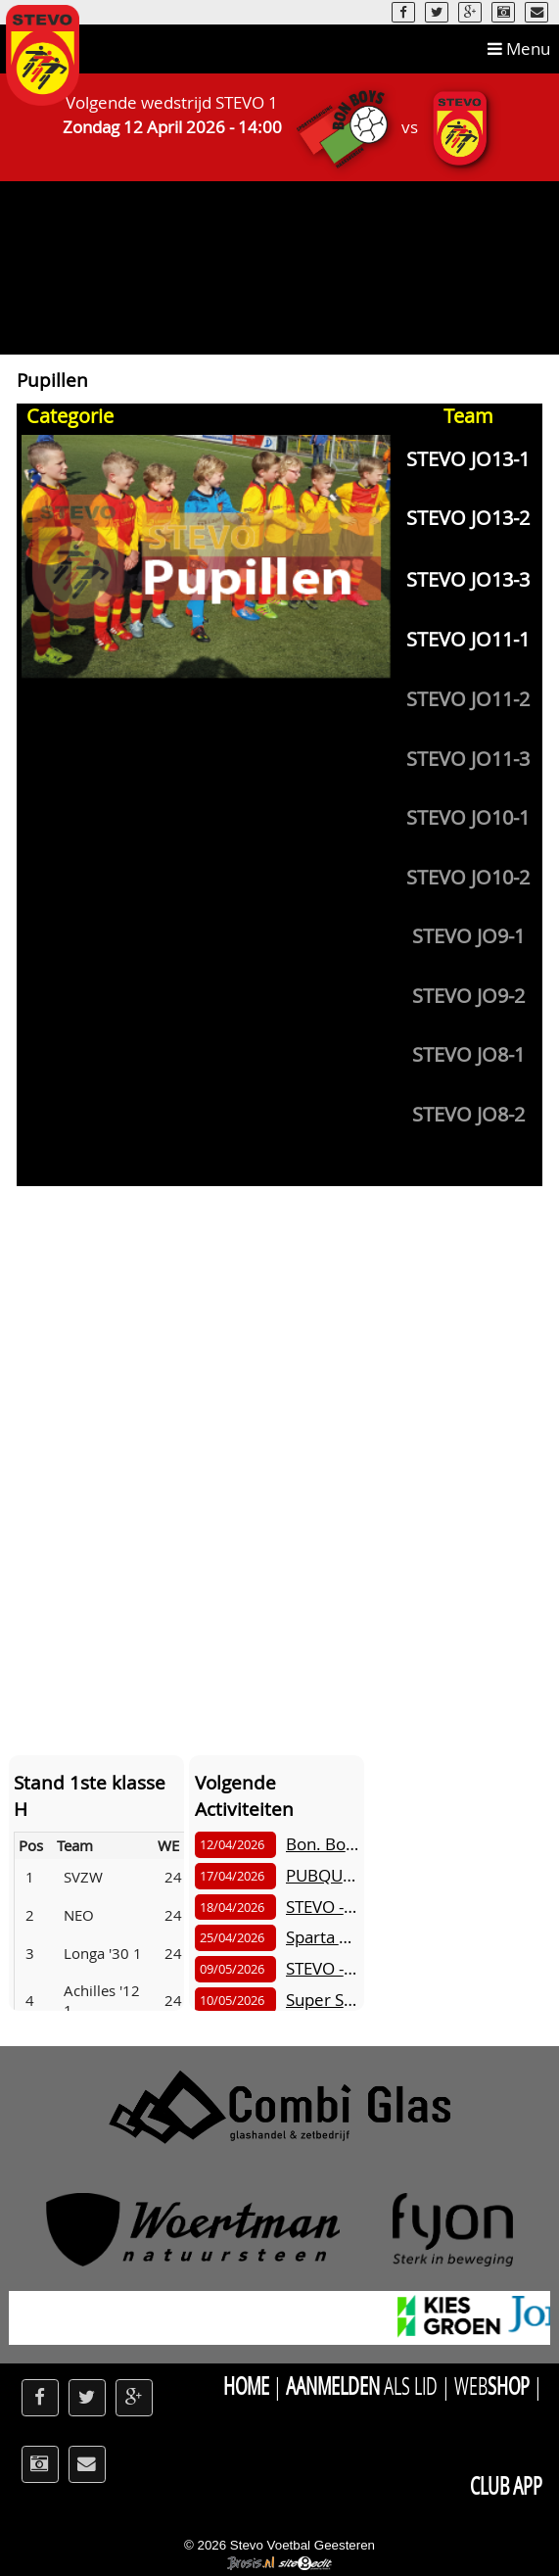 Image resolution: width=559 pixels, height=2576 pixels. Describe the element at coordinates (492, 2385) in the screenshot. I see `Web` at that location.